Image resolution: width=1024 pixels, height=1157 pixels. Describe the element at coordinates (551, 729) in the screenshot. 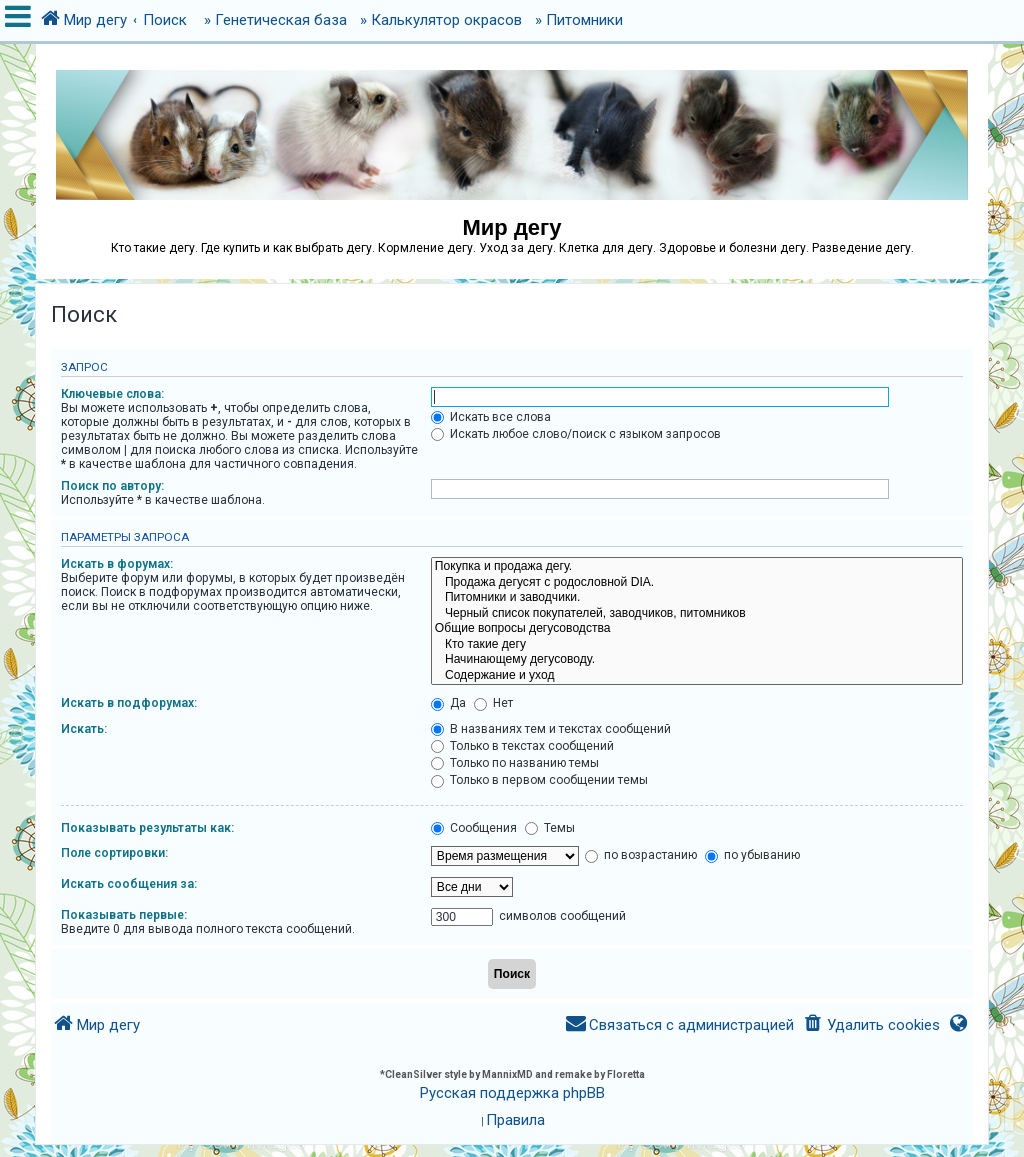

I see `В названиях тем и текстах сообщений` at that location.